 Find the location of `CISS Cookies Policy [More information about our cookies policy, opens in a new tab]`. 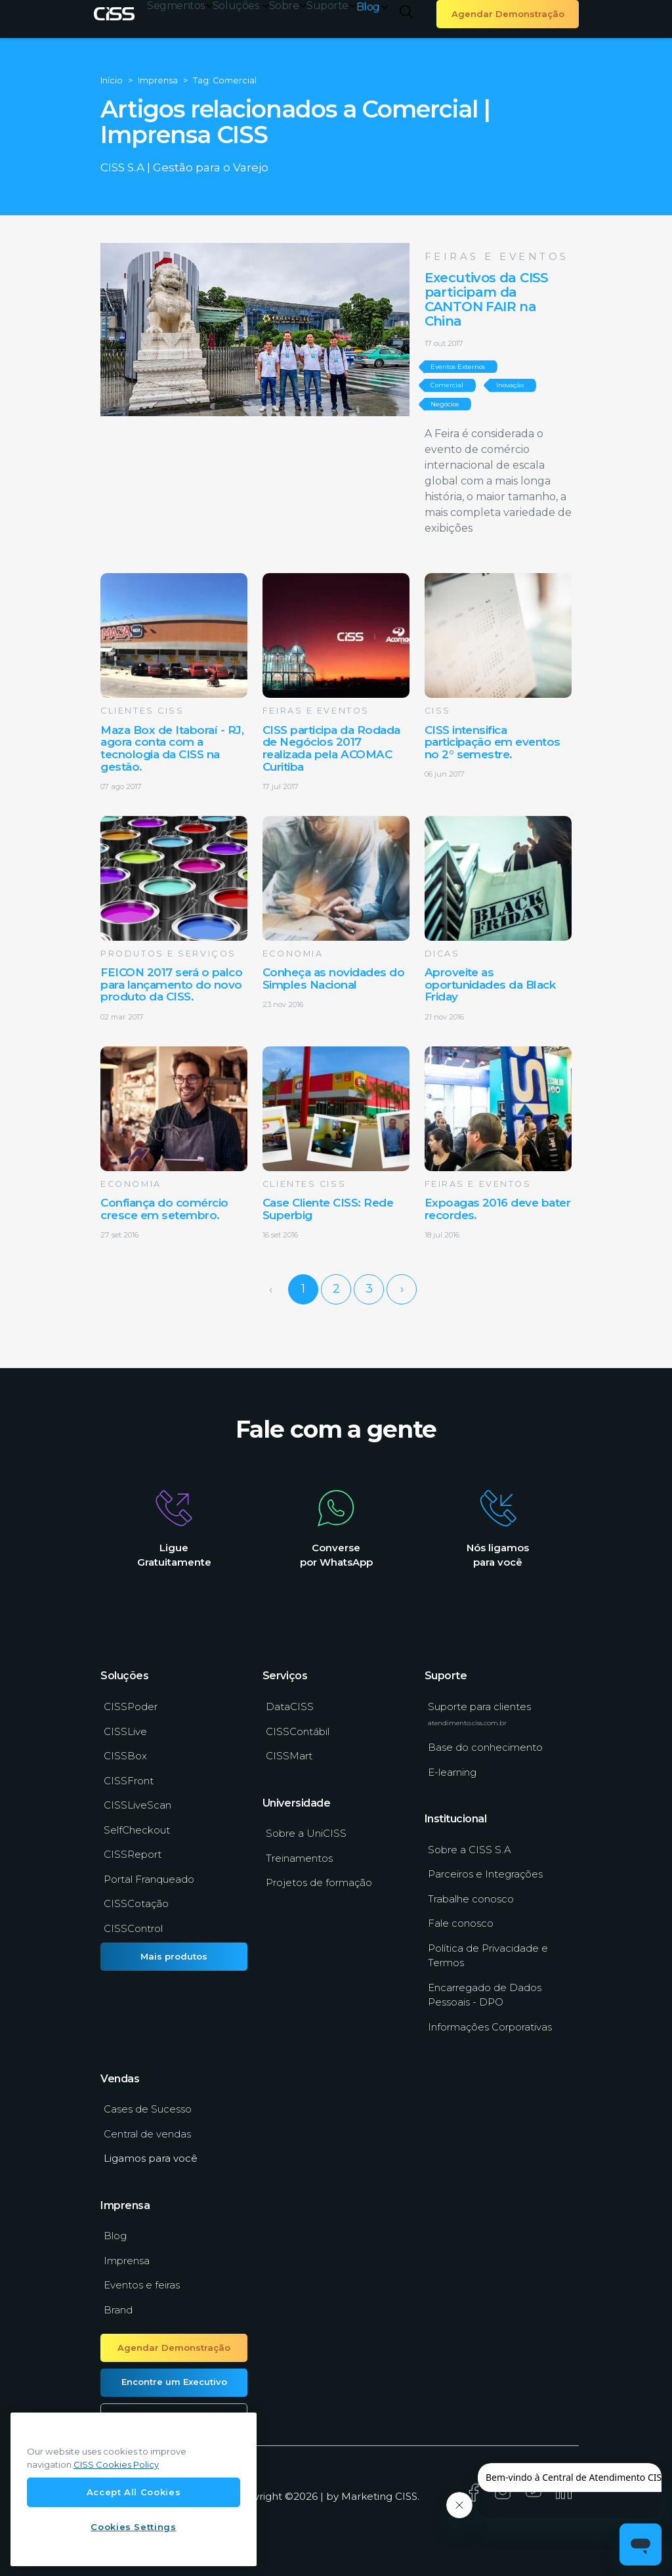

CISS Cookies Policy [More information about our cookies policy, opens in a new tab] is located at coordinates (116, 2464).